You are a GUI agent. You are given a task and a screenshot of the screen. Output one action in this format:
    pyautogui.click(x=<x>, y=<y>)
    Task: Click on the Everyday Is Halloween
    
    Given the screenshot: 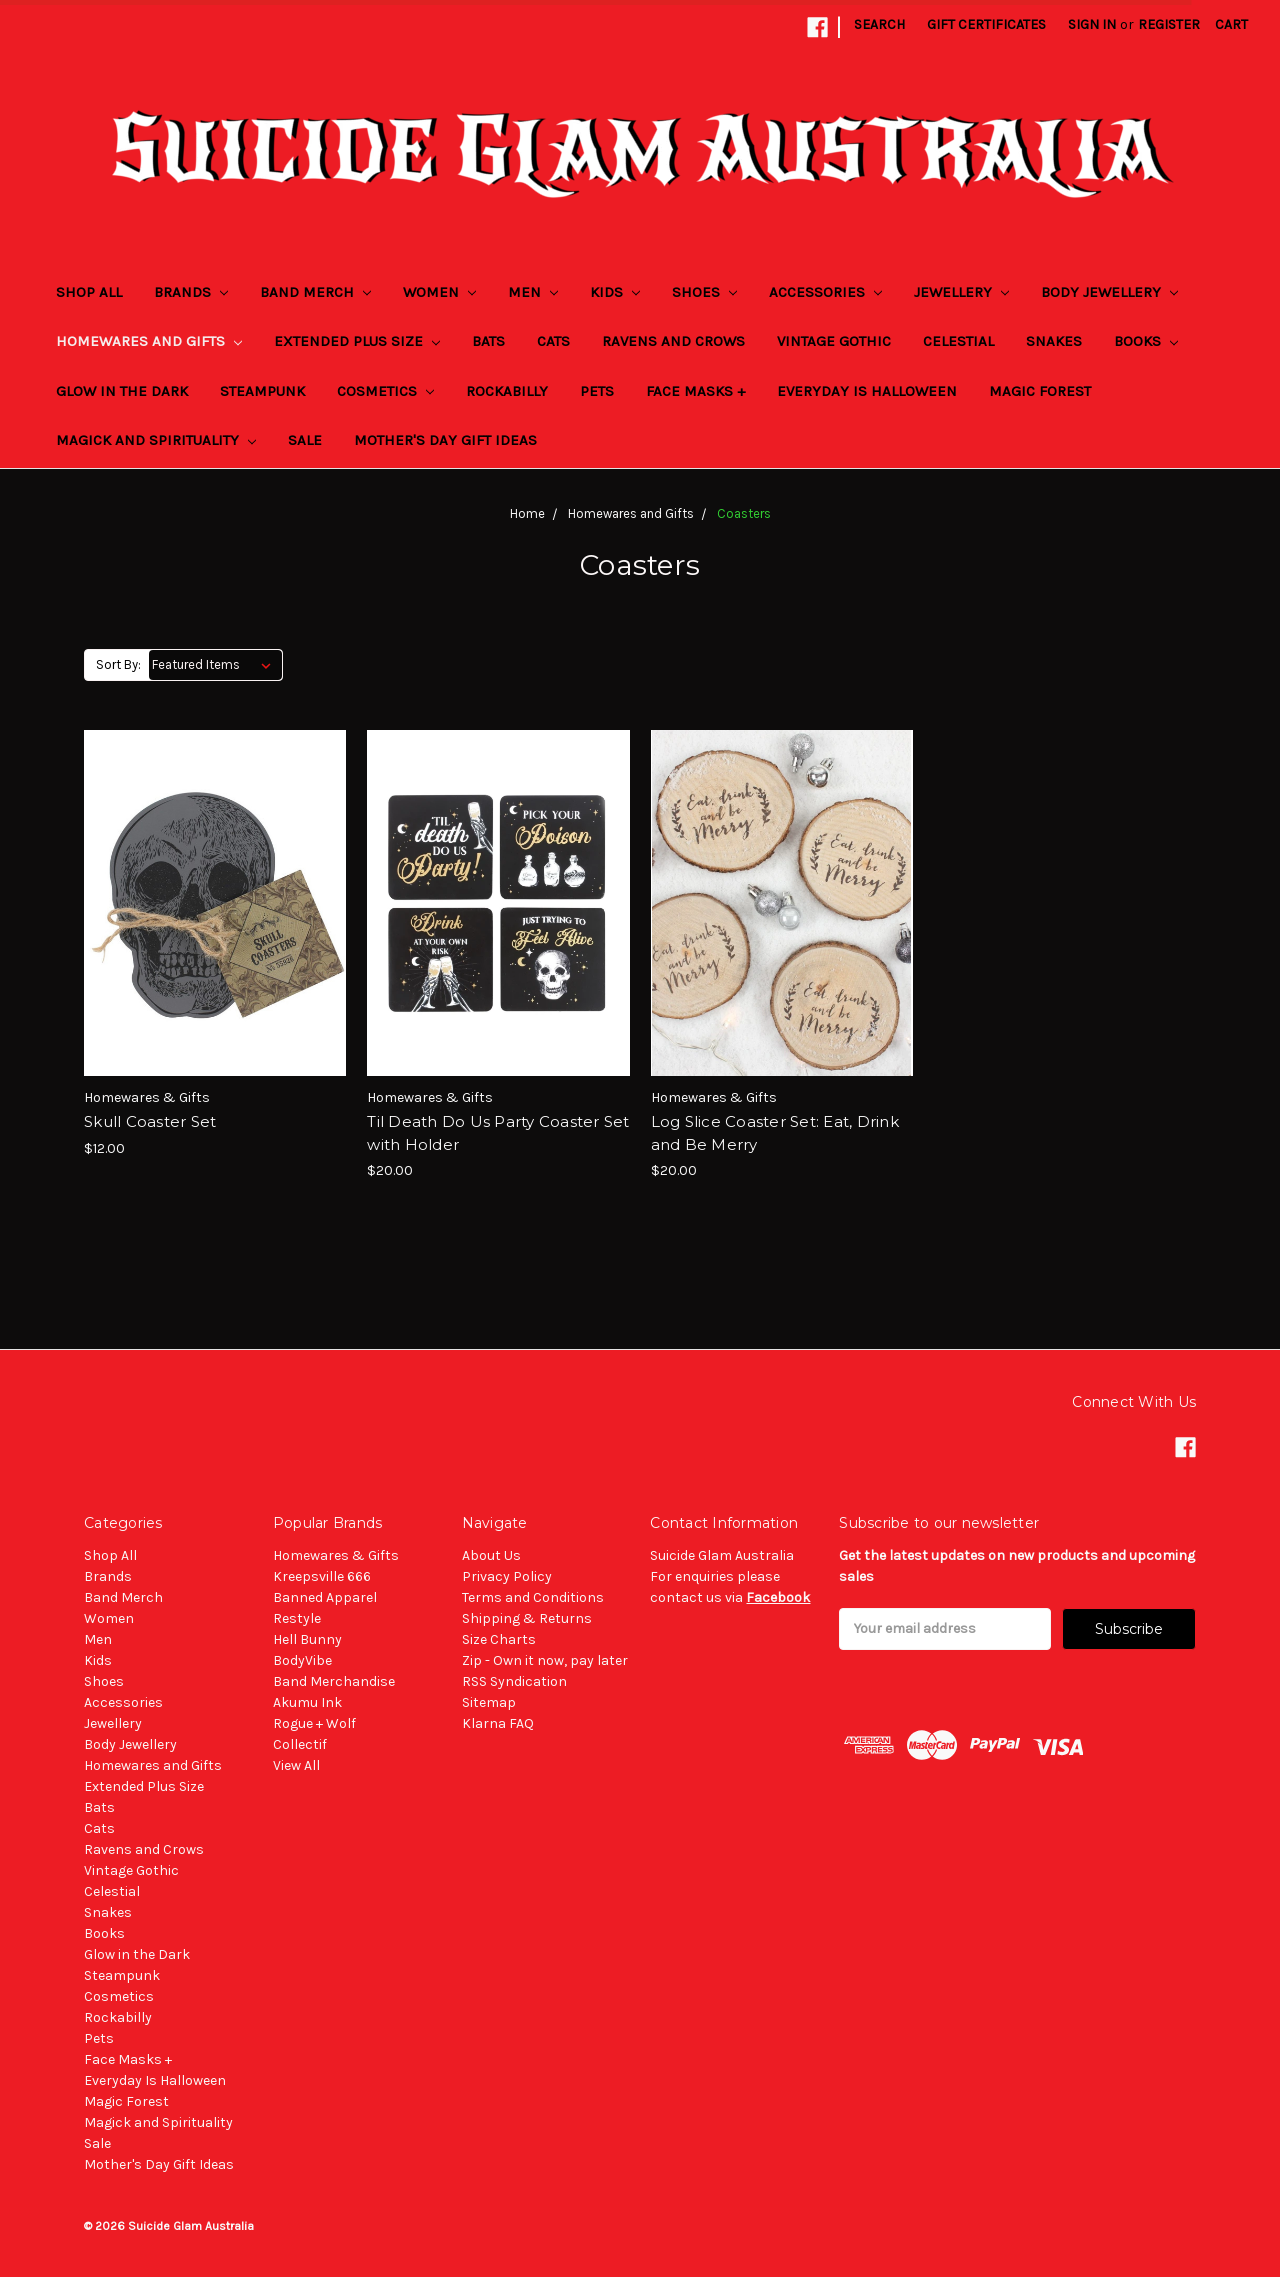 What is the action you would take?
    pyautogui.click(x=867, y=391)
    